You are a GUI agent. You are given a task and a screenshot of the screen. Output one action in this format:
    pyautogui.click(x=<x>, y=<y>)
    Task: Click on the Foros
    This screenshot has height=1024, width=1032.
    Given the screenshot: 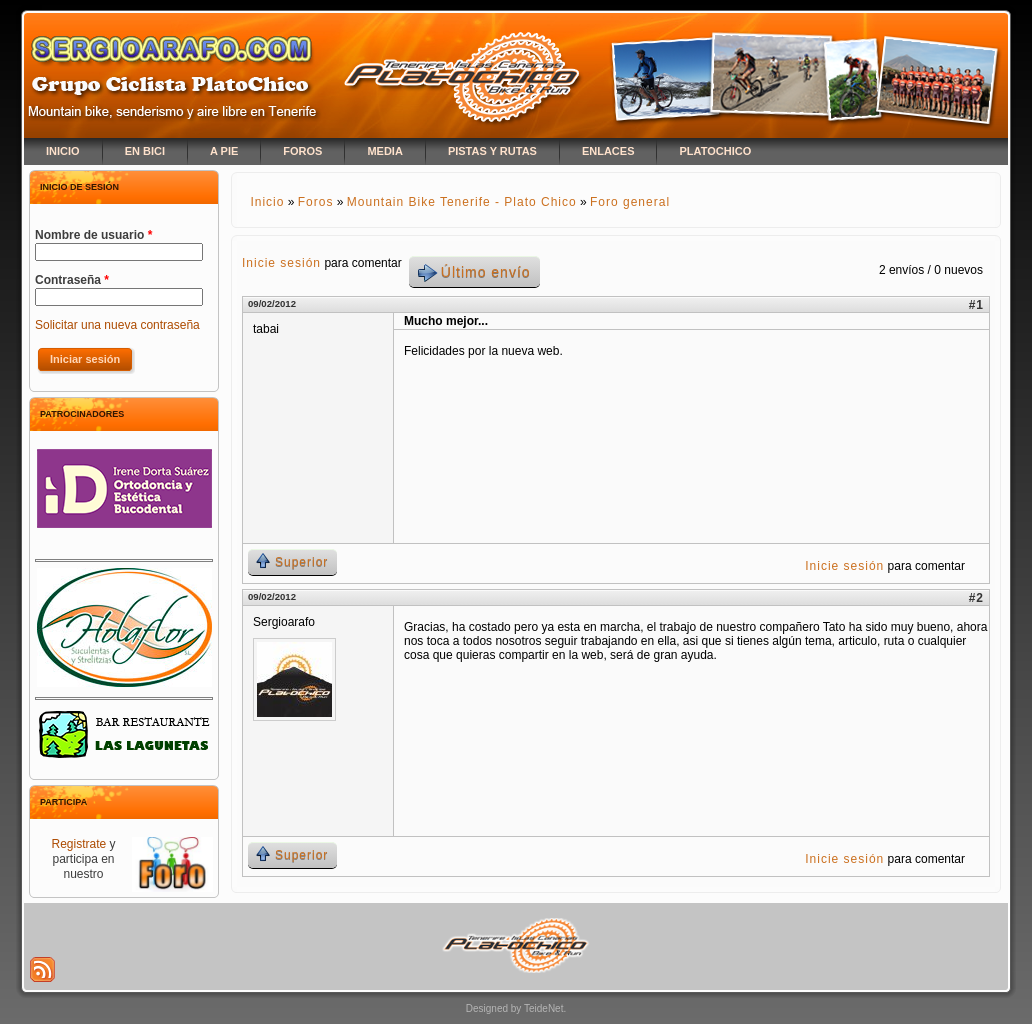 What is the action you would take?
    pyautogui.click(x=316, y=202)
    